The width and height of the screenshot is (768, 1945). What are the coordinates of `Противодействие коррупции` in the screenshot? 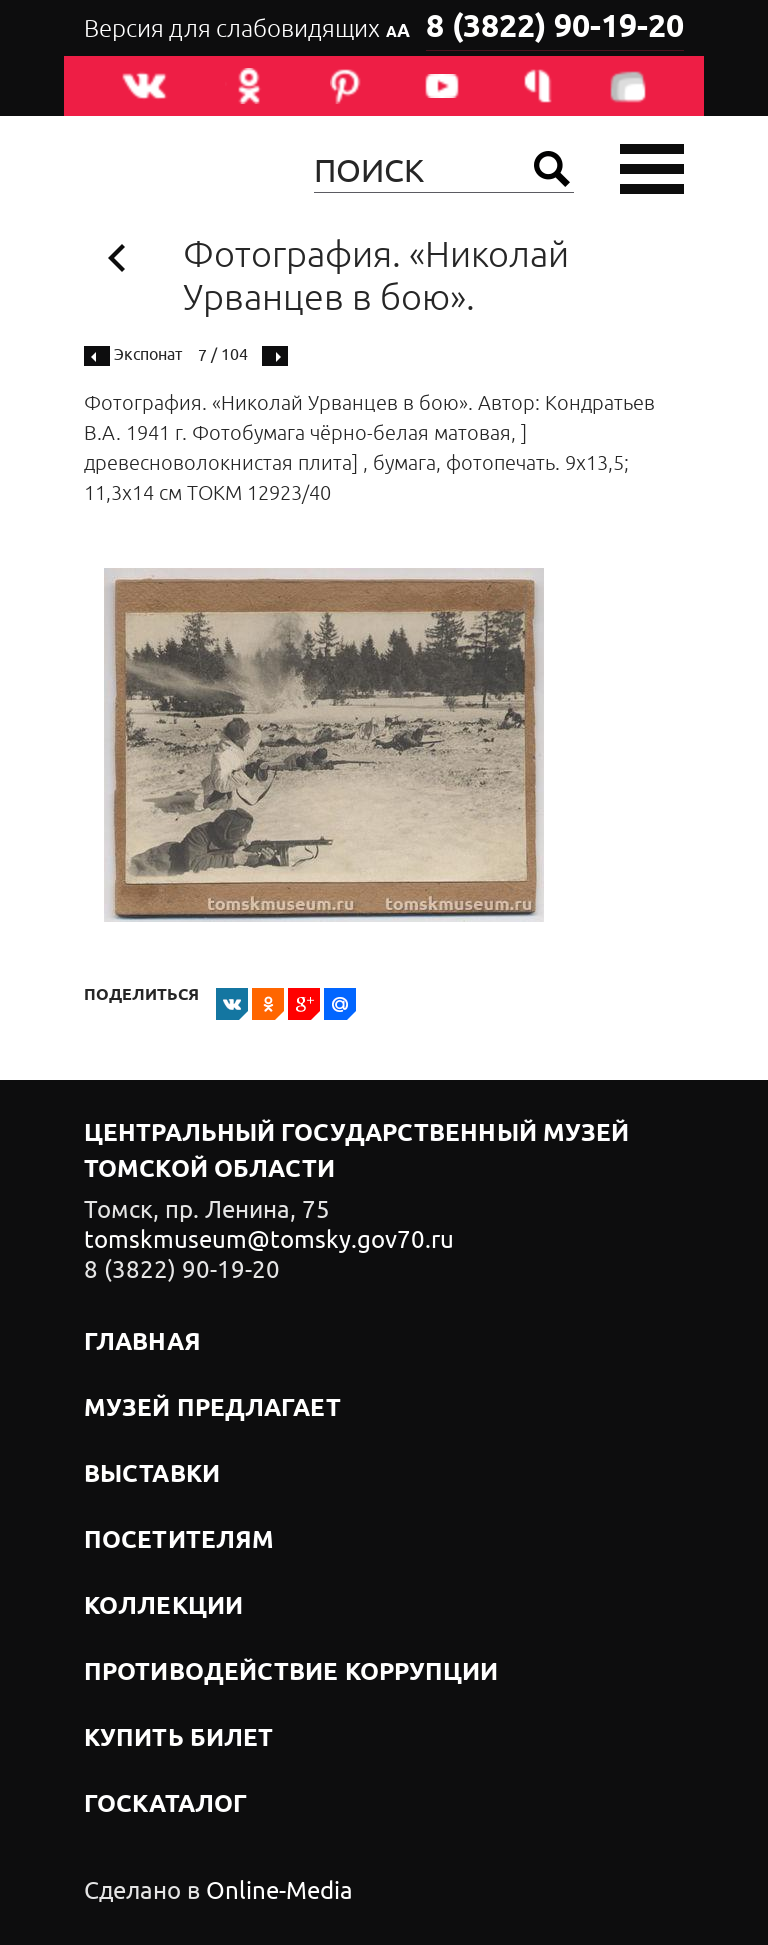 It's located at (291, 1673).